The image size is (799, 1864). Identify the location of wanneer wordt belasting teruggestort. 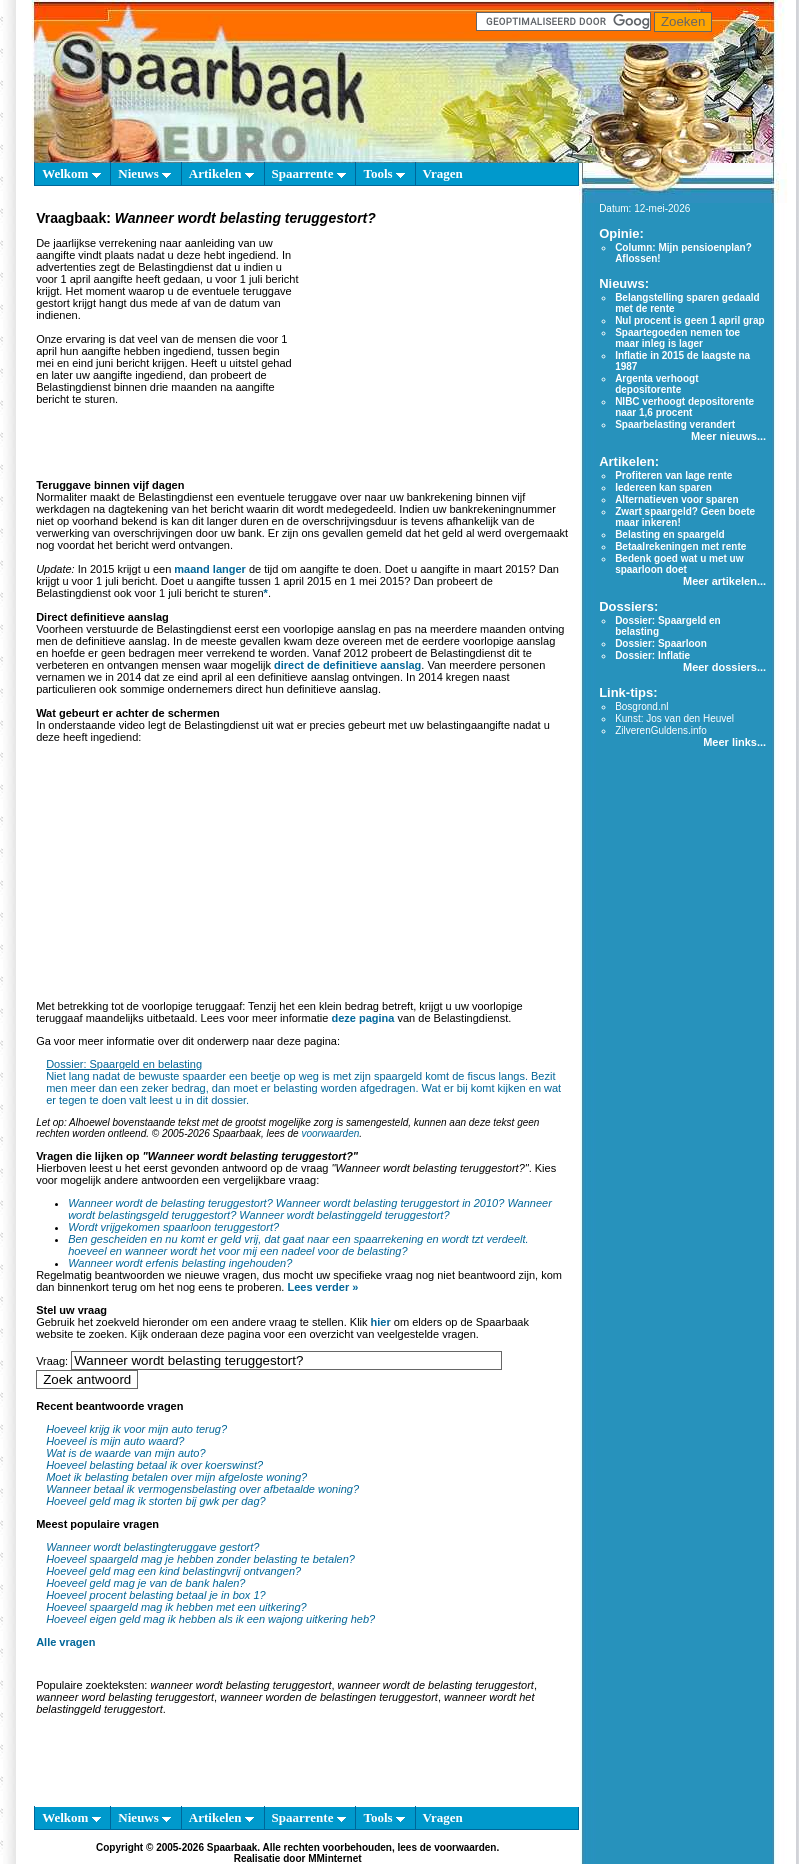
(240, 1685).